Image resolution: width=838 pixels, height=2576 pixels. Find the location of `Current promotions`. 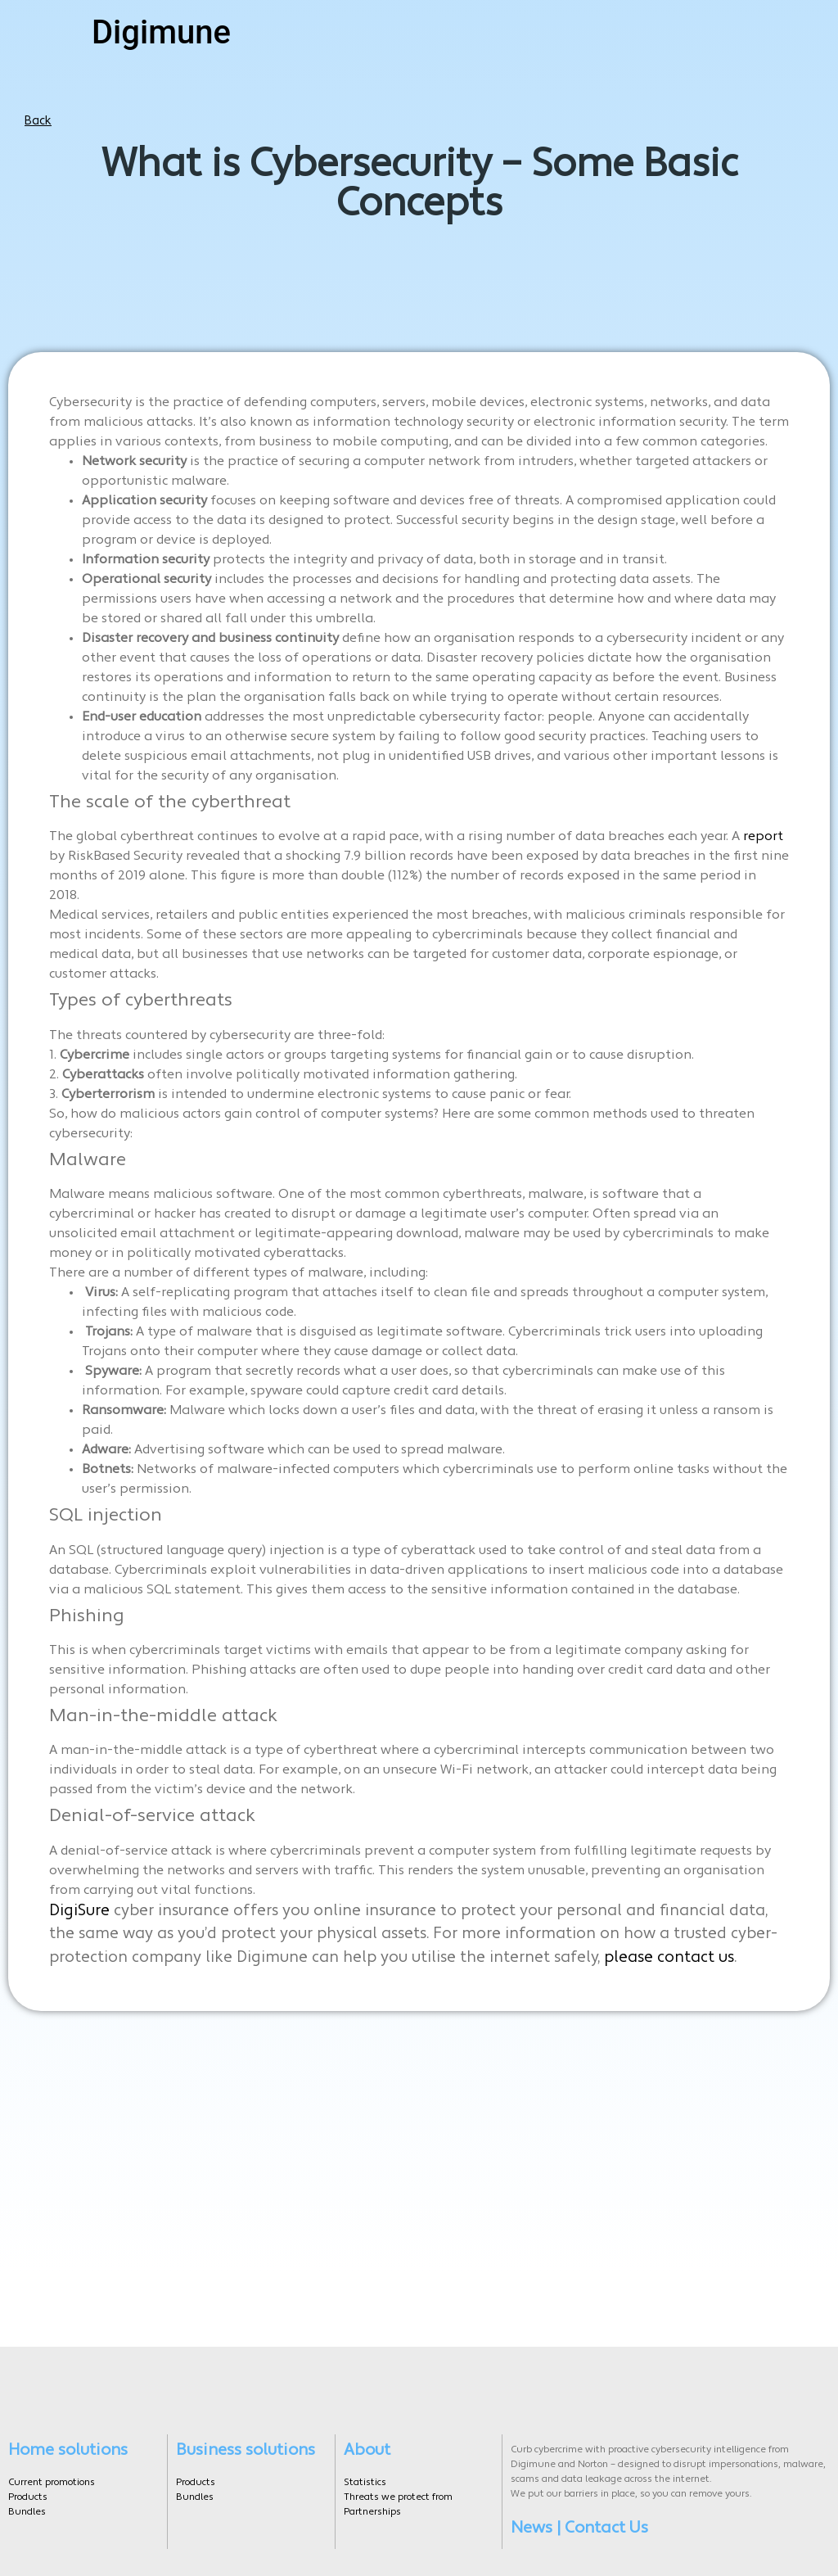

Current promotions is located at coordinates (51, 2477).